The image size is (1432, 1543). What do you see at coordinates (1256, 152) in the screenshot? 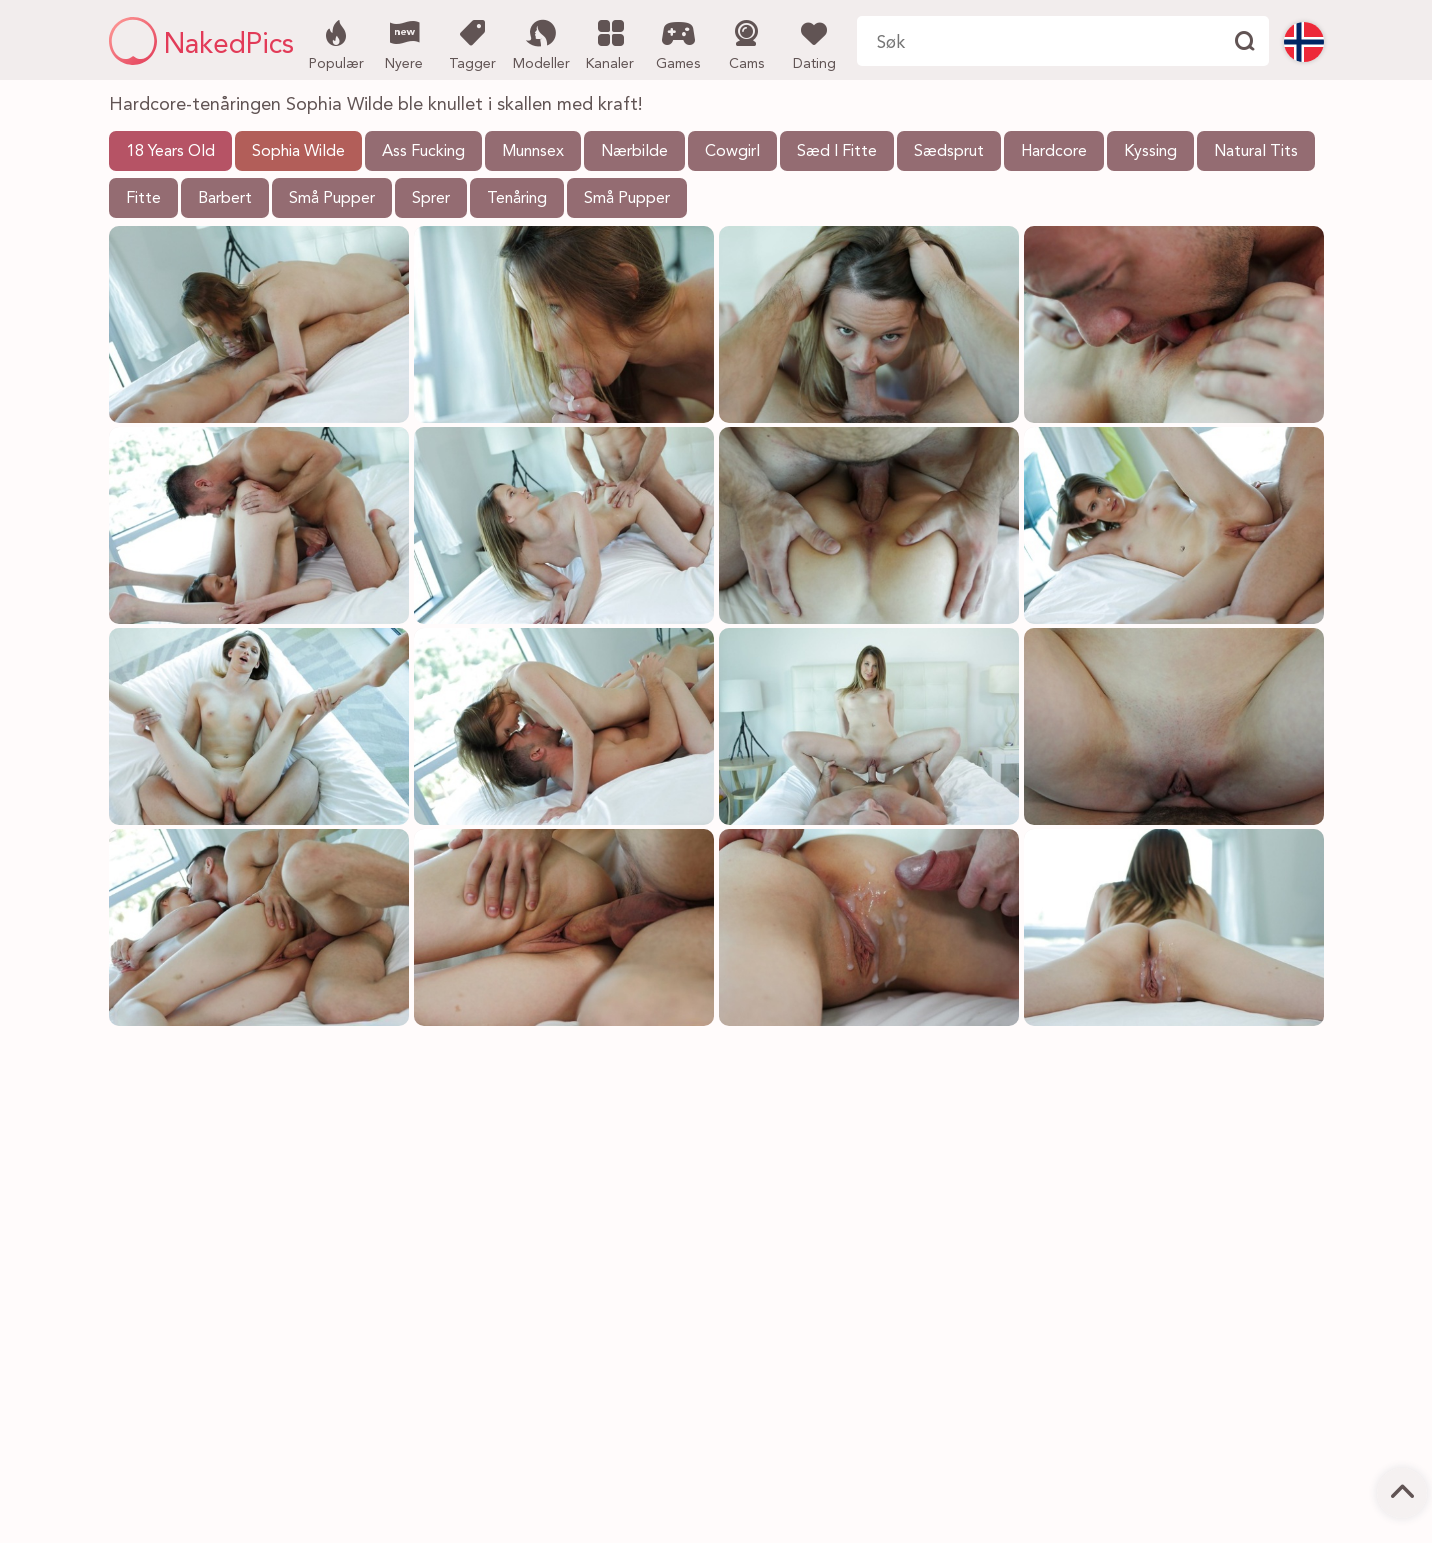
I see `Natural Tits` at bounding box center [1256, 152].